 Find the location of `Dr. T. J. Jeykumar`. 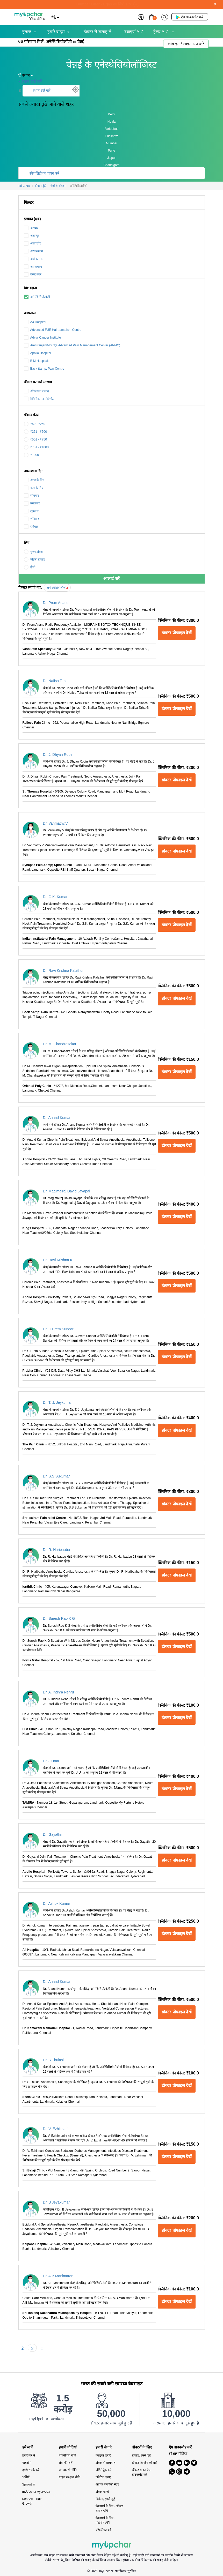

Dr. T. J. Jeykumar is located at coordinates (57, 1402).